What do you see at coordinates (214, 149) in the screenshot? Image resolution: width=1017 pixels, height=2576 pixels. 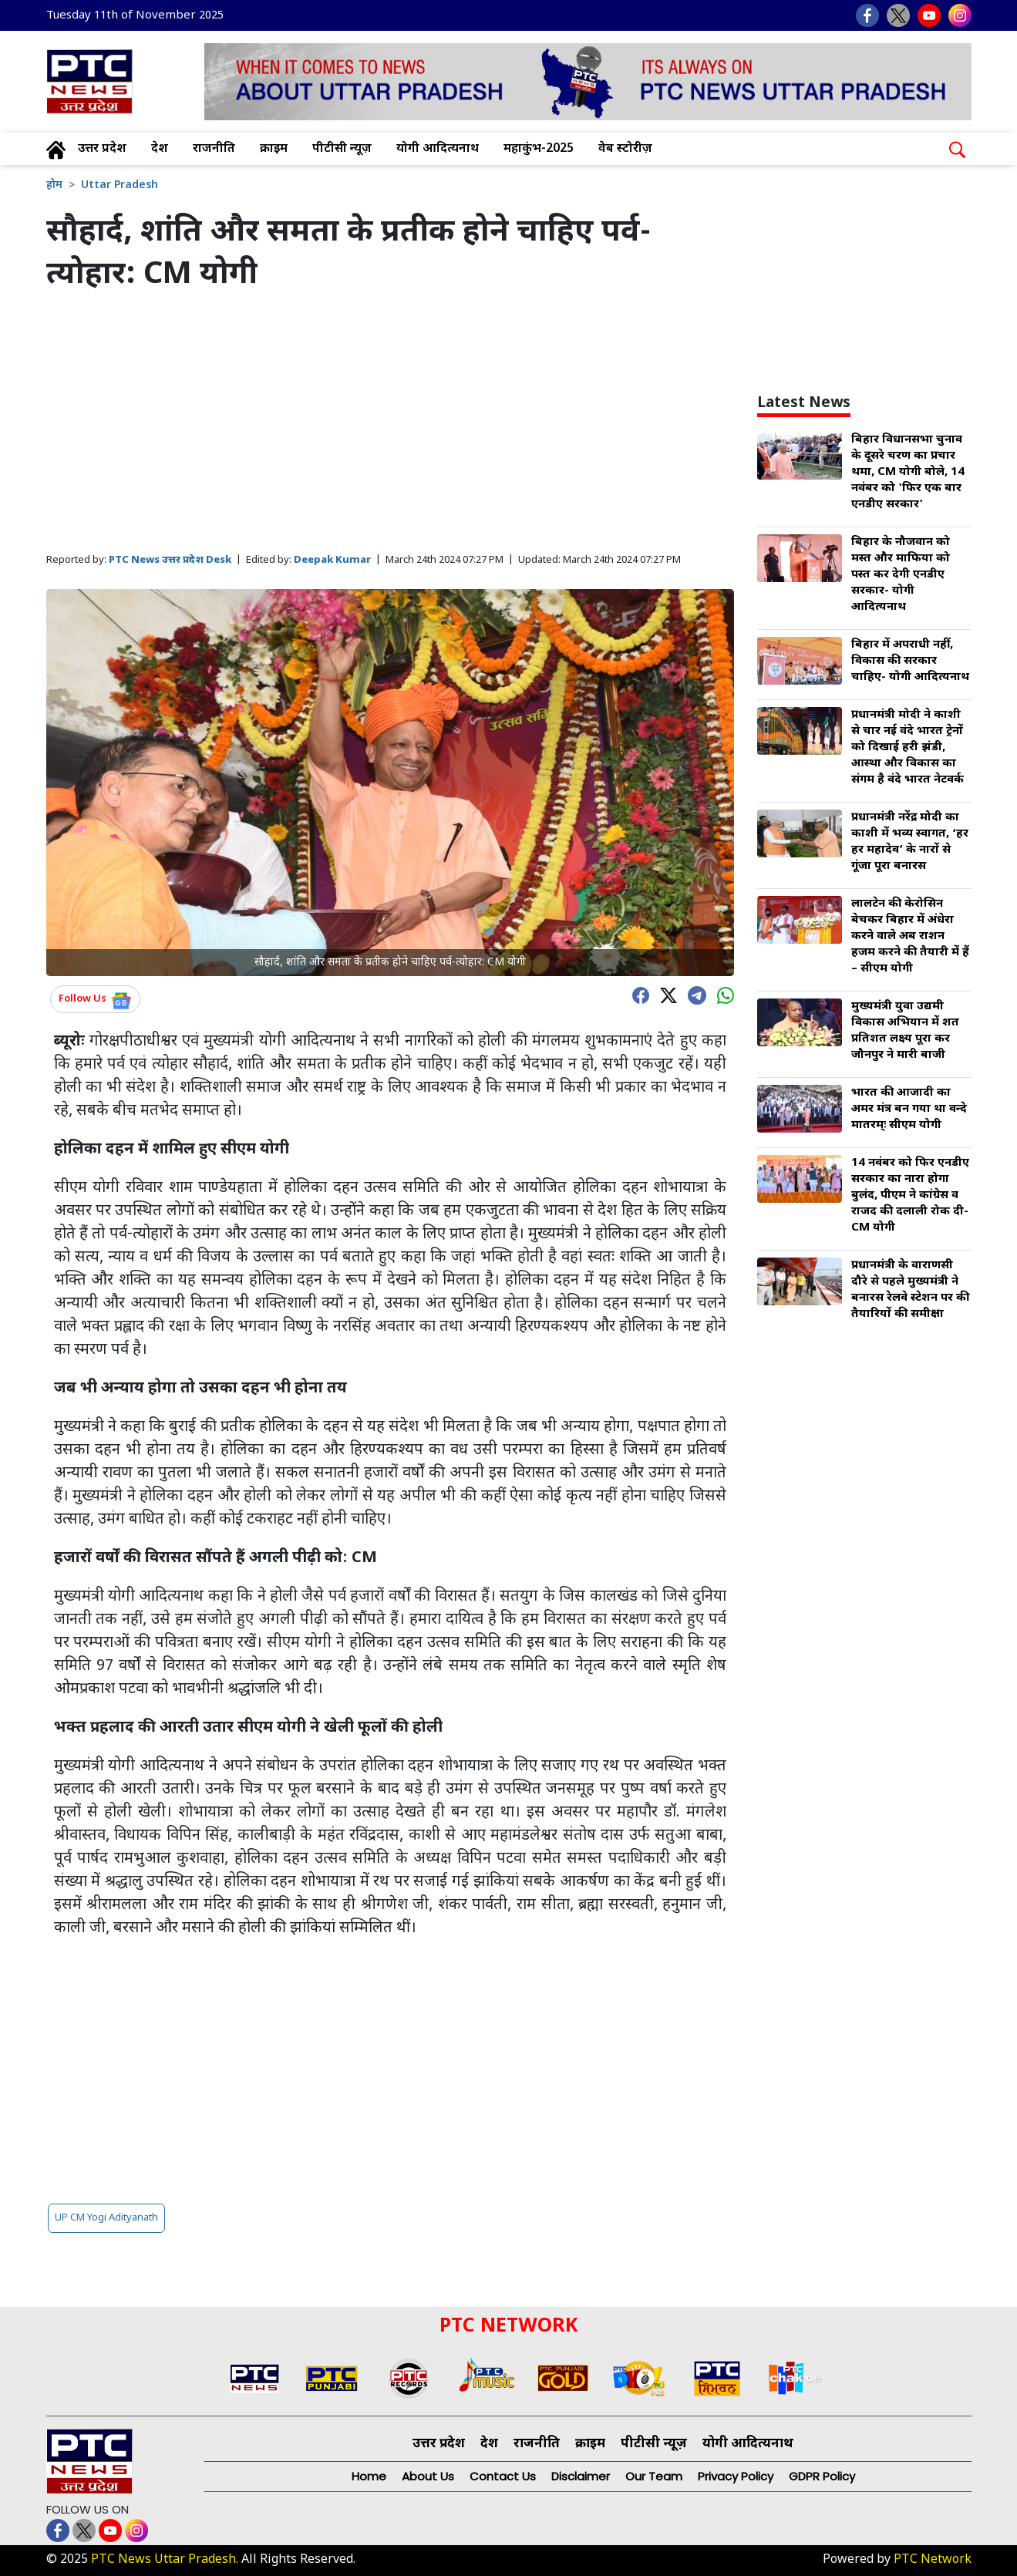 I see `राजनीति` at bounding box center [214, 149].